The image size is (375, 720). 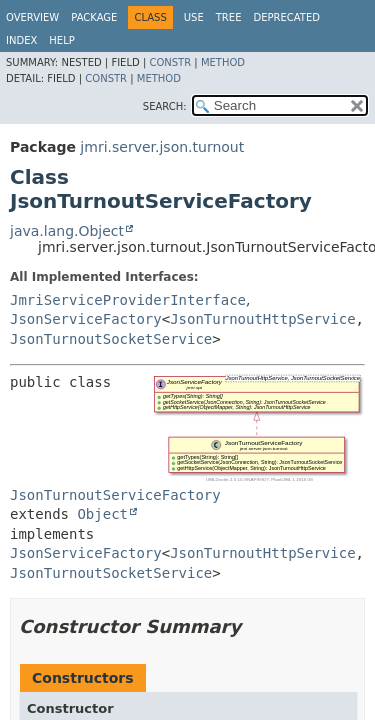 I want to click on JsonTurnoutServiceFactory, so click(x=115, y=495).